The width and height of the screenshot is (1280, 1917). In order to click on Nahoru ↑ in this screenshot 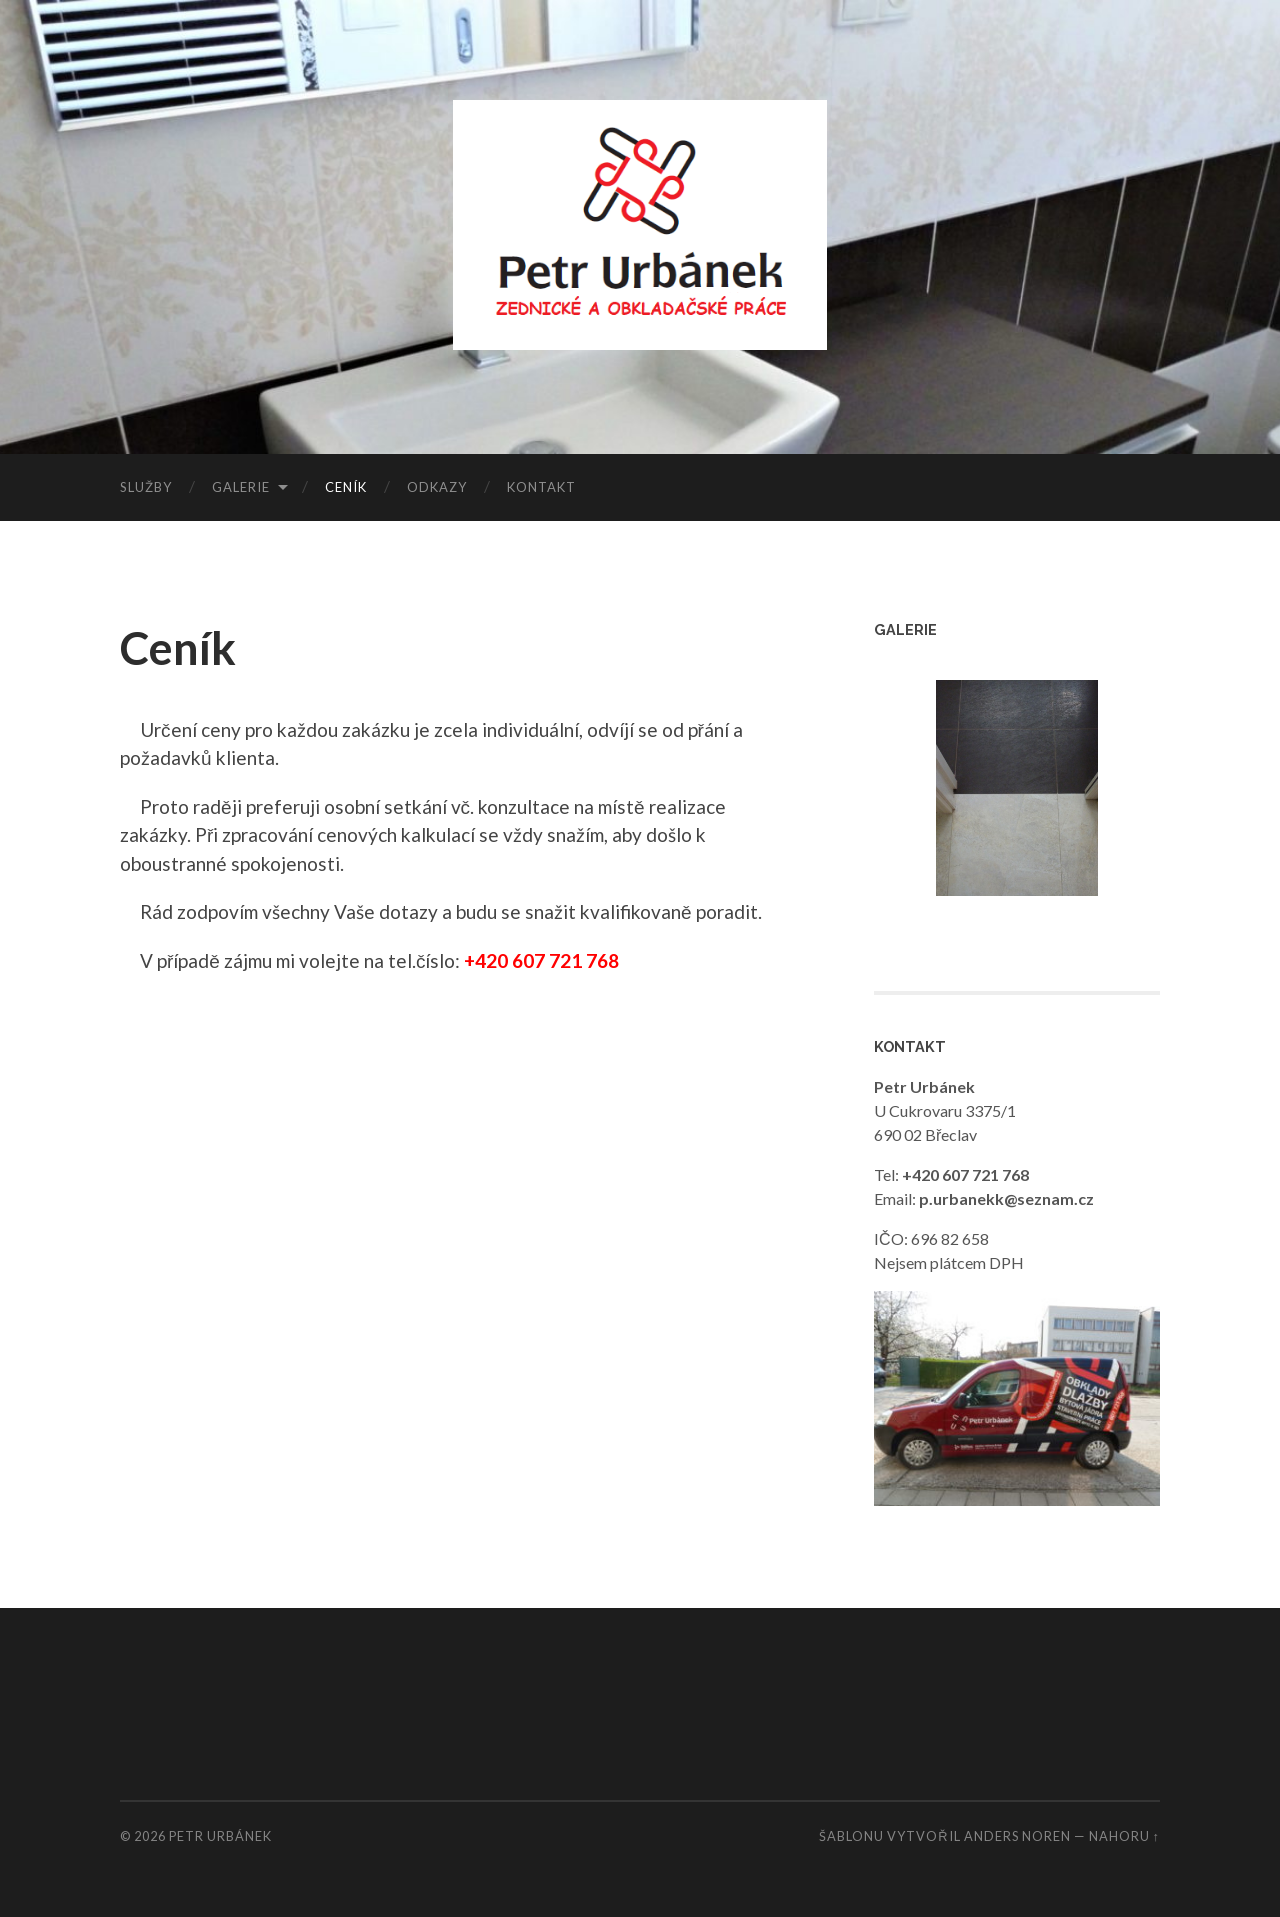, I will do `click(1124, 1836)`.